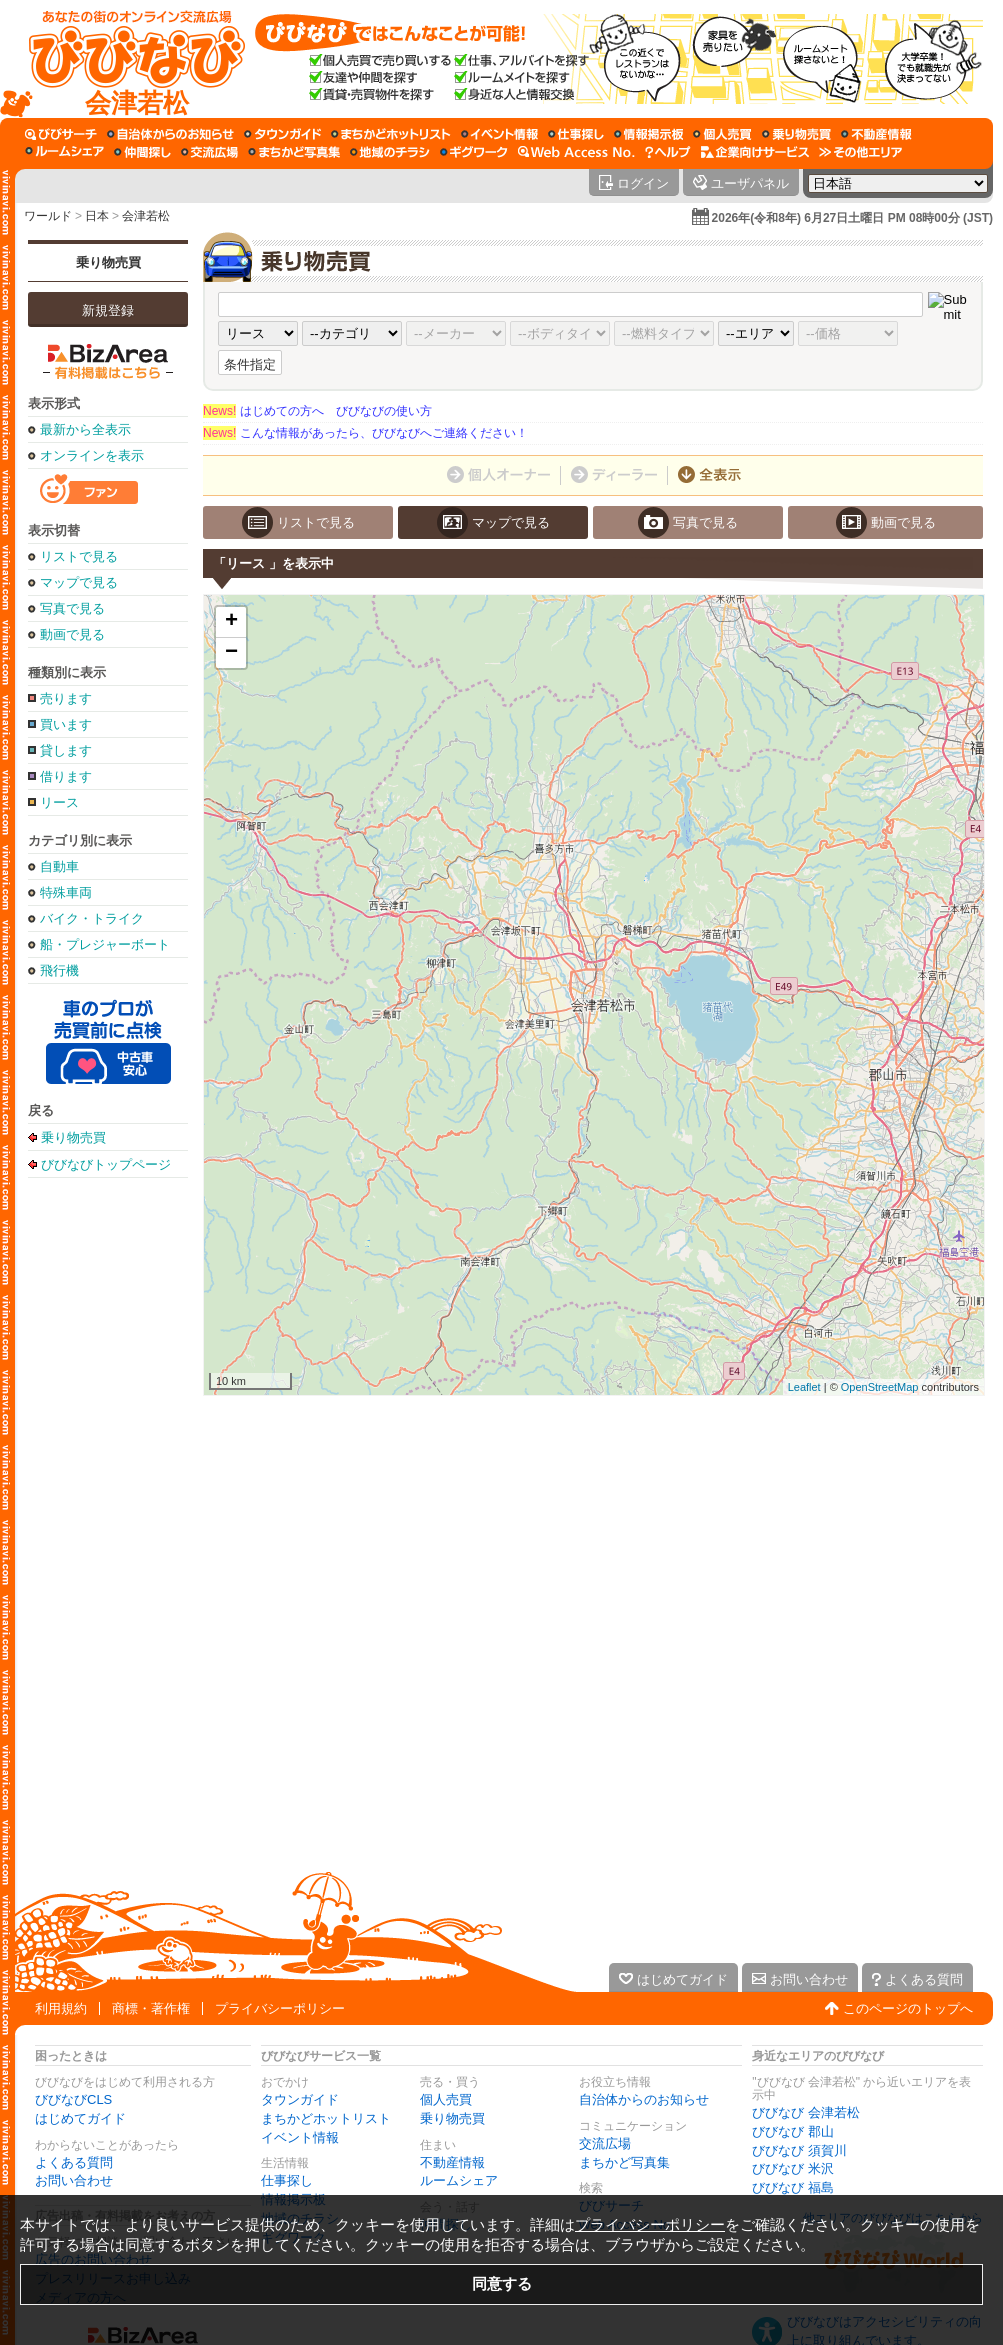  What do you see at coordinates (142, 152) in the screenshot?
I see `[仲間探し]` at bounding box center [142, 152].